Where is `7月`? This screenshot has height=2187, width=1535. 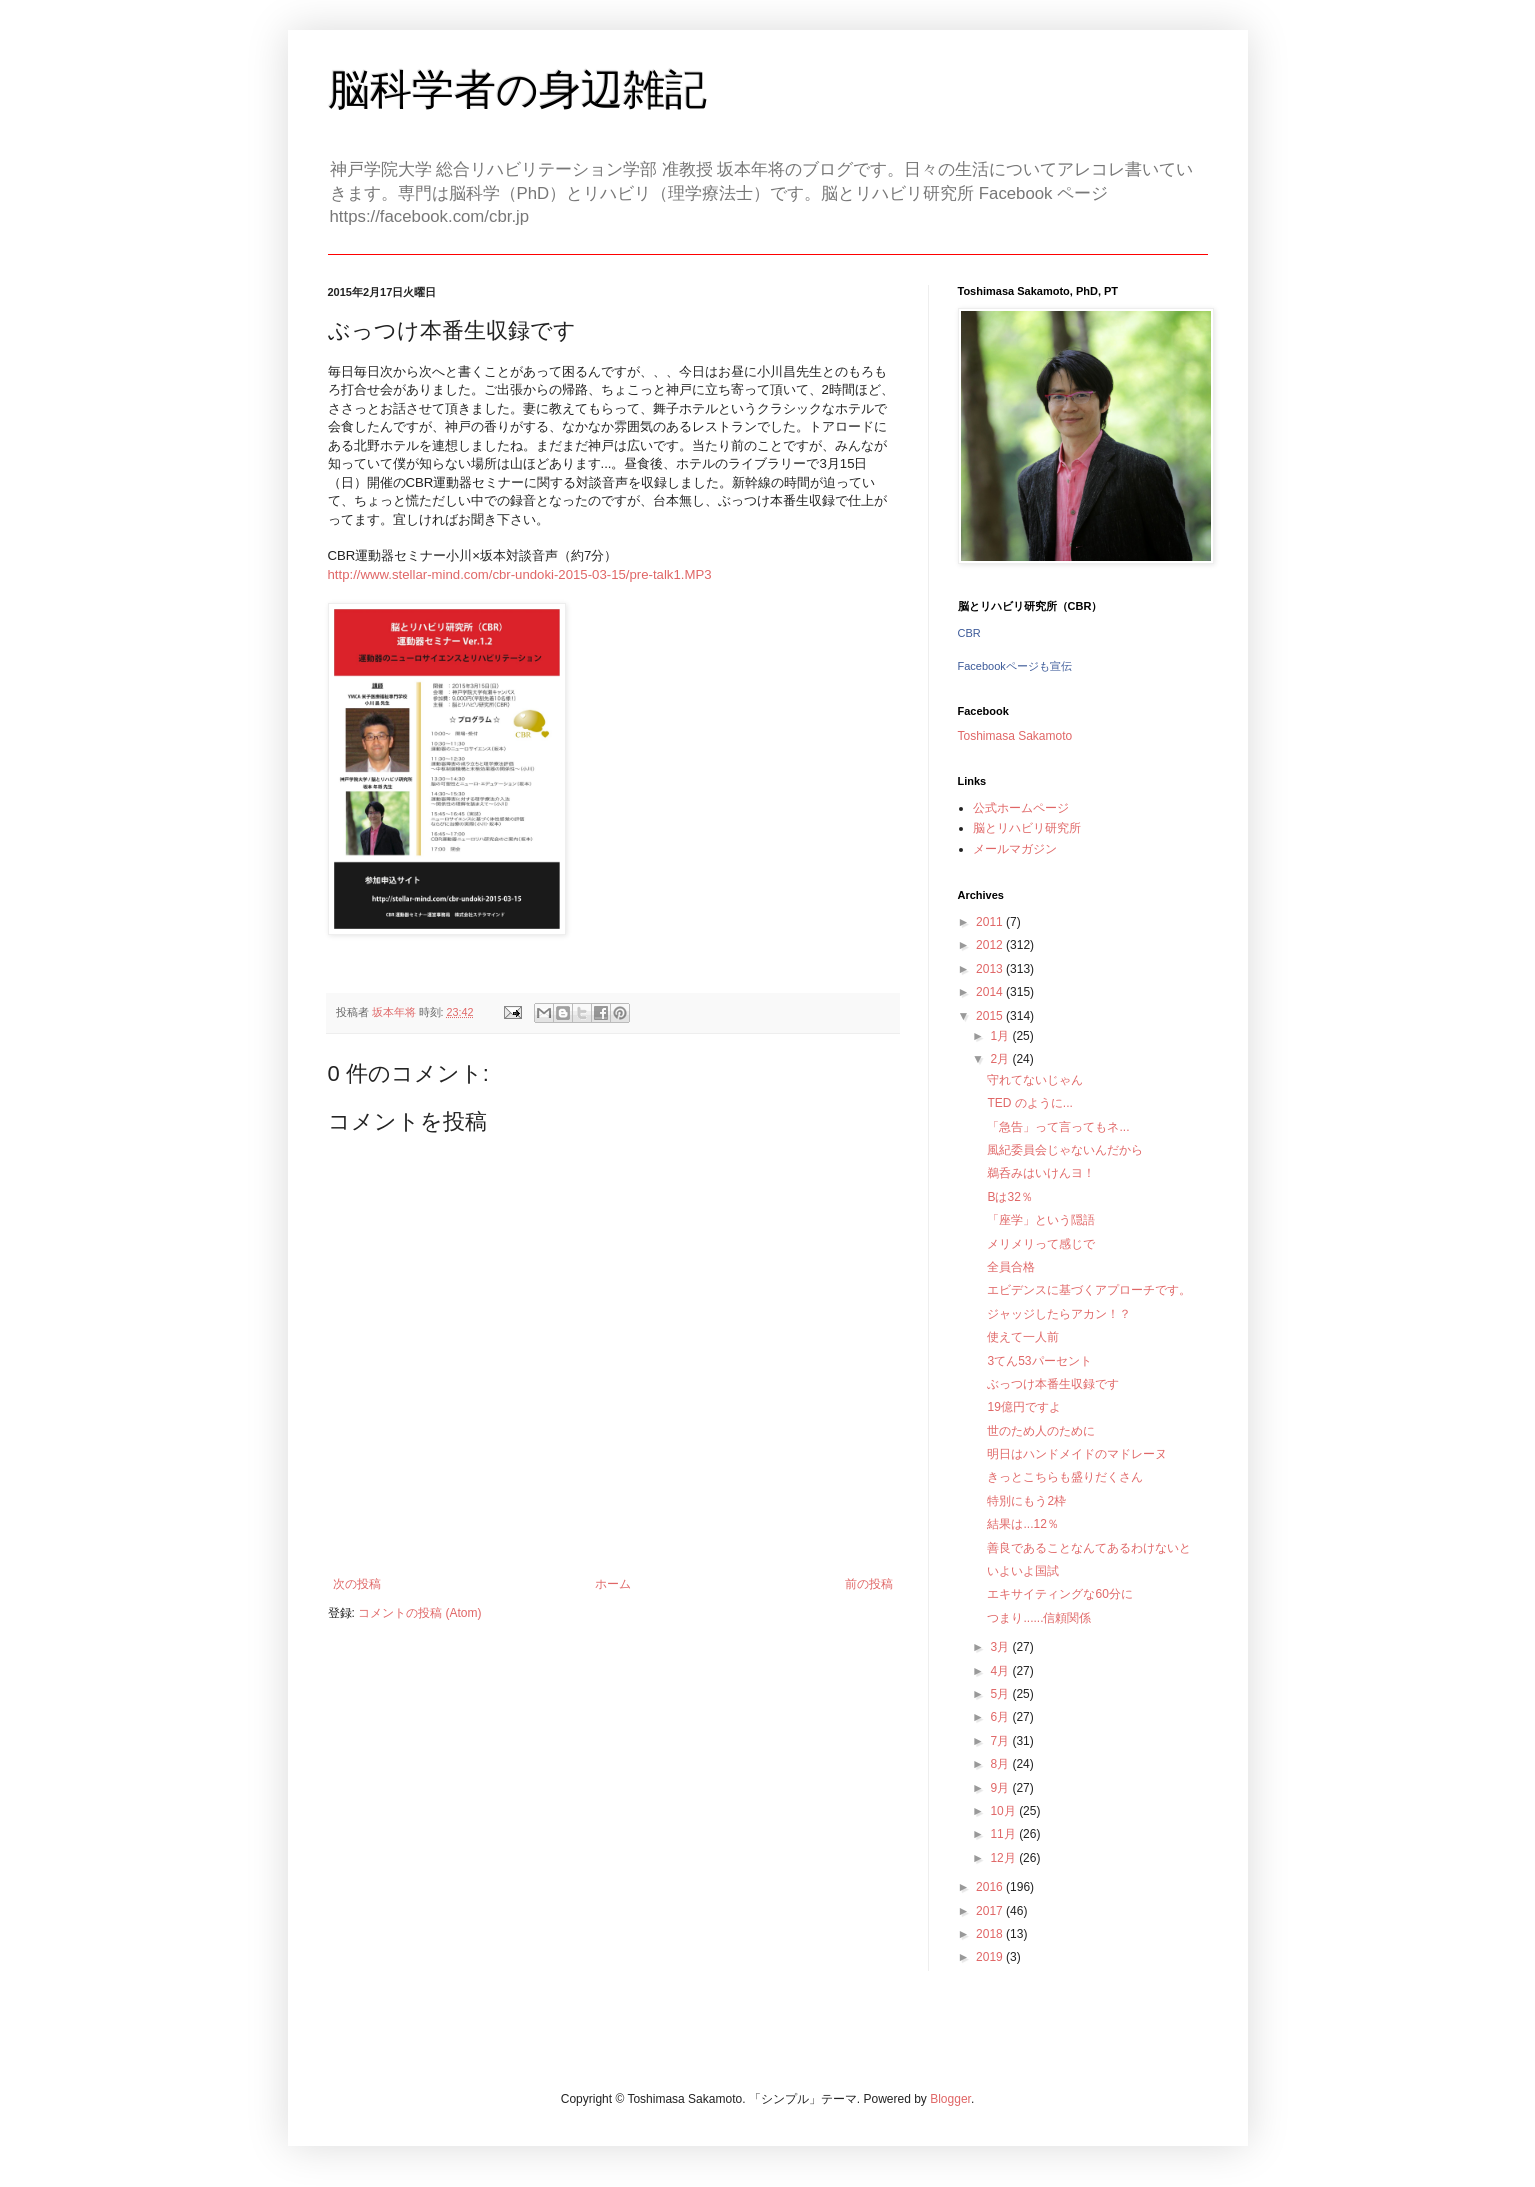
7月 is located at coordinates (1001, 1741).